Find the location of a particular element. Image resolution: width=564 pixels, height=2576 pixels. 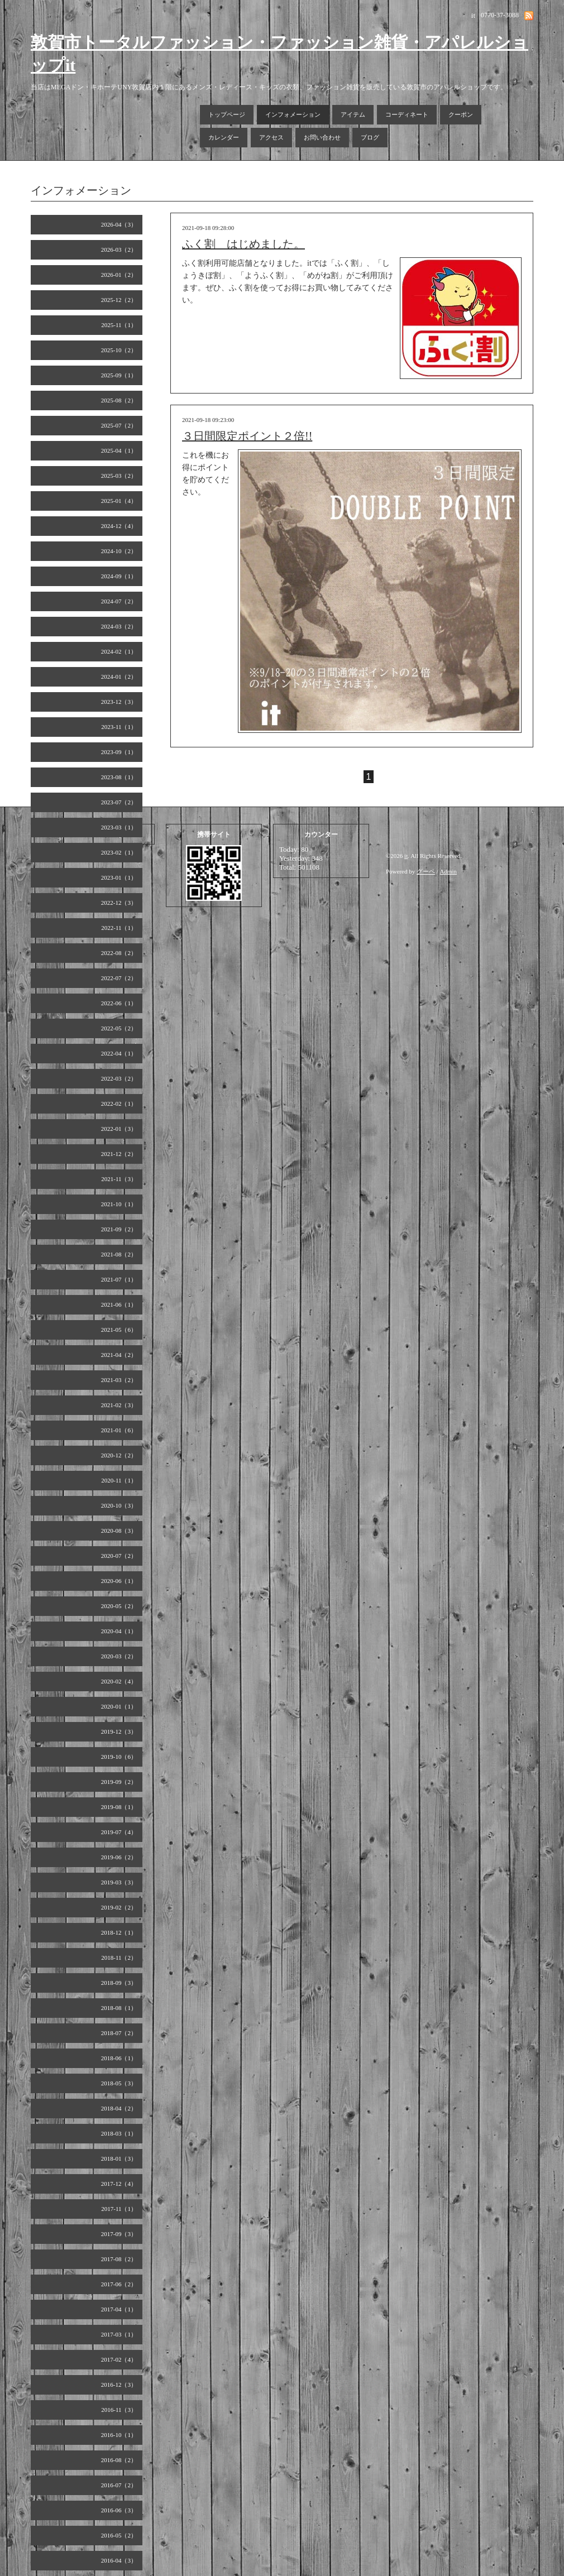

ふく割 はじめました。 is located at coordinates (243, 244).